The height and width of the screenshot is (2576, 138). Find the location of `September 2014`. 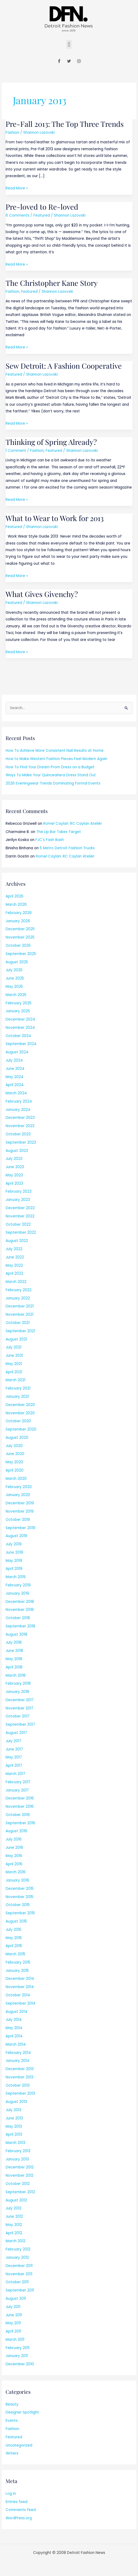

September 2014 is located at coordinates (21, 2003).